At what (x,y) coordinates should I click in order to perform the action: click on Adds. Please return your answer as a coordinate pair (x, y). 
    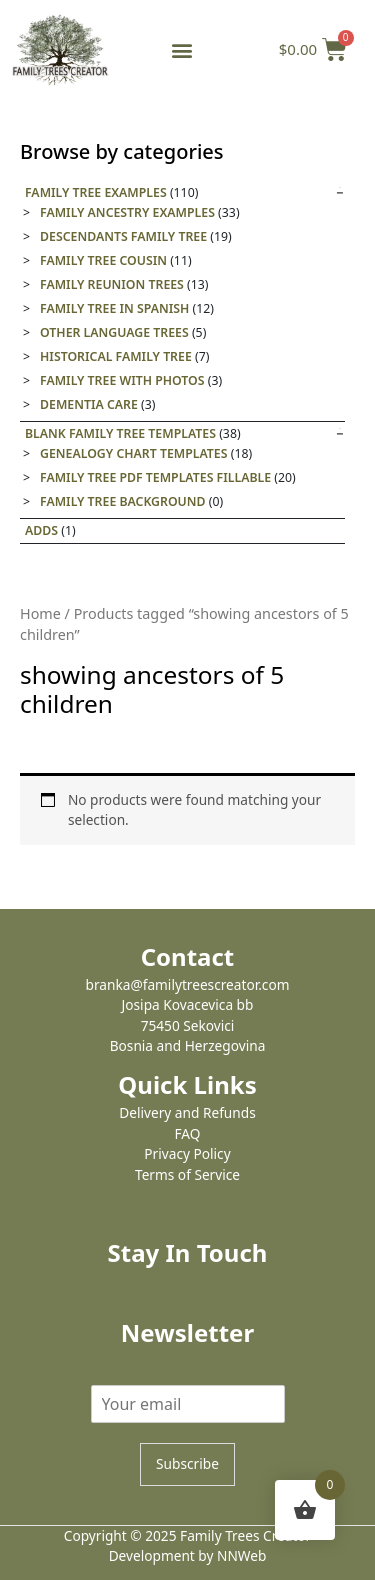
    Looking at the image, I should click on (41, 530).